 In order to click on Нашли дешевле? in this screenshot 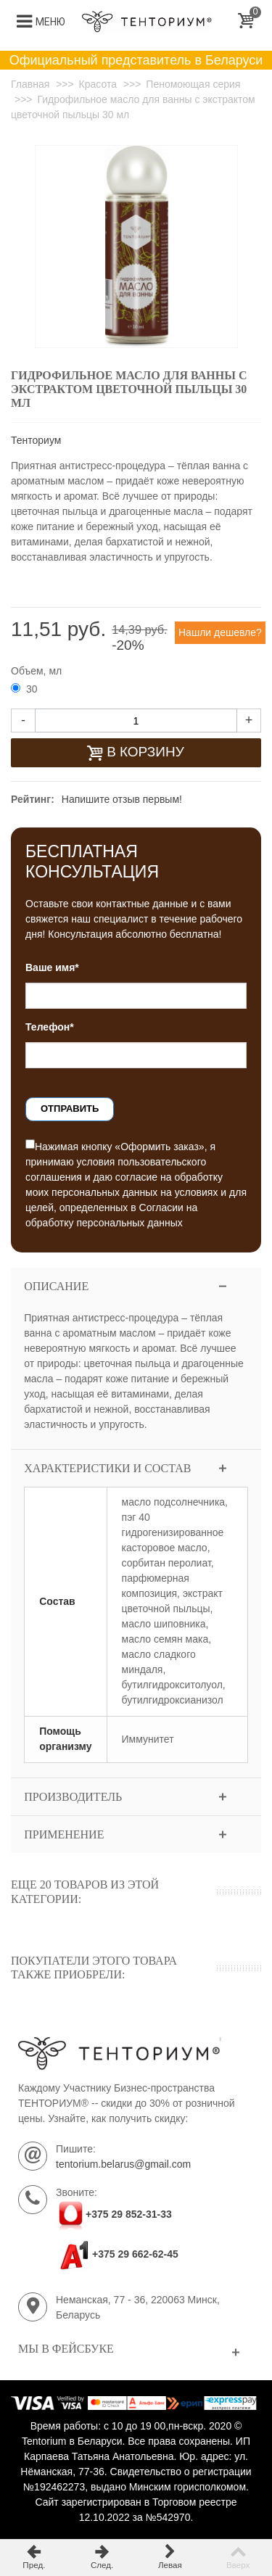, I will do `click(220, 632)`.